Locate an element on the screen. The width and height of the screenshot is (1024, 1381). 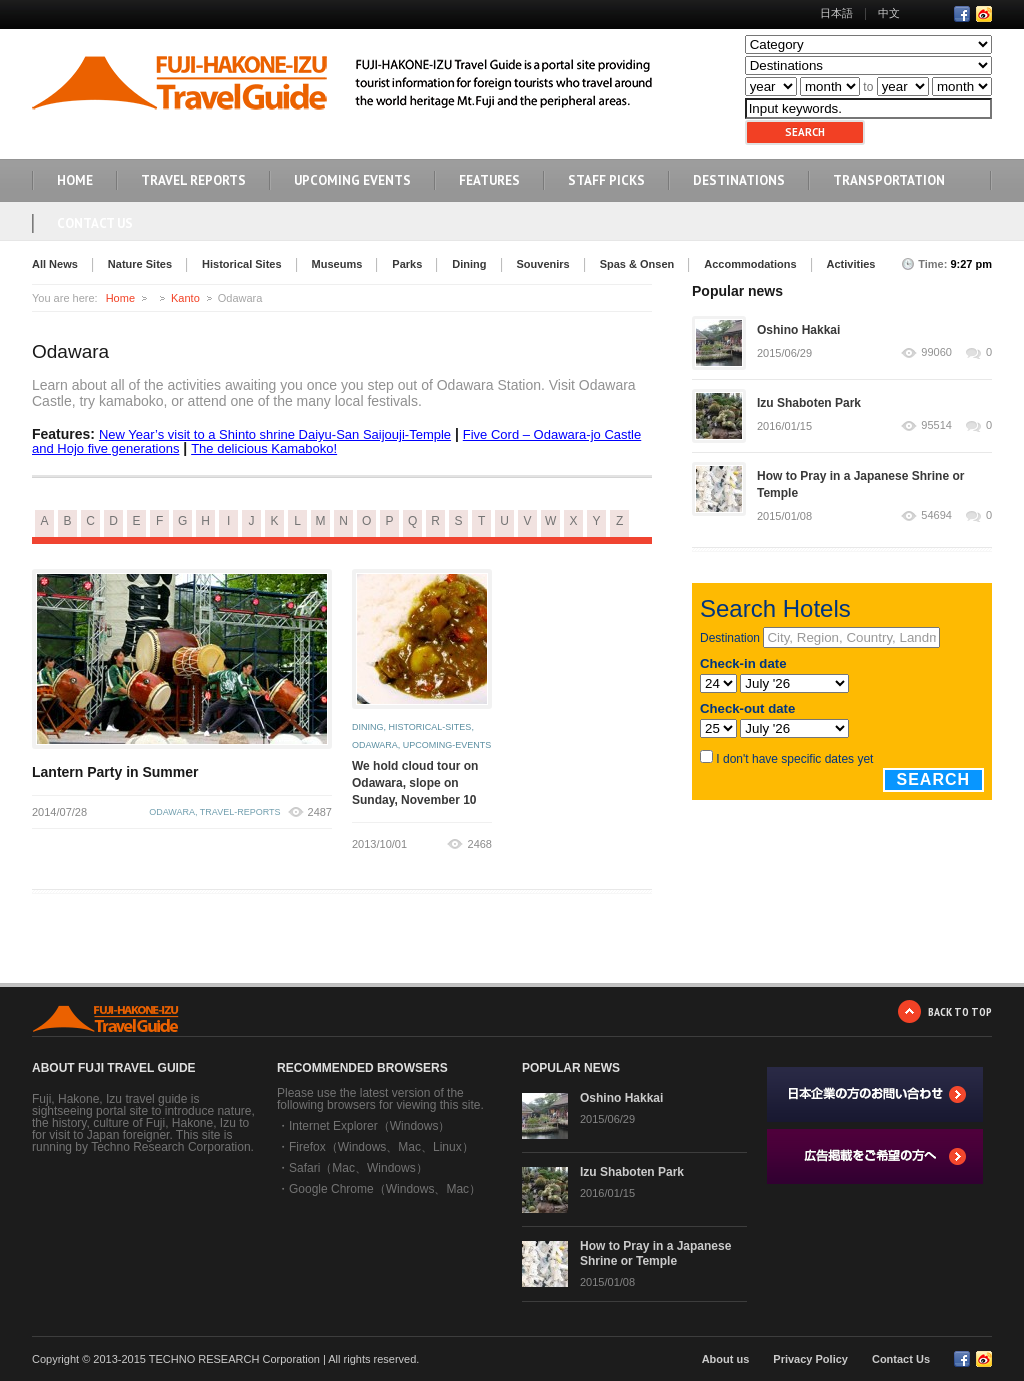
dining is located at coordinates (368, 727).